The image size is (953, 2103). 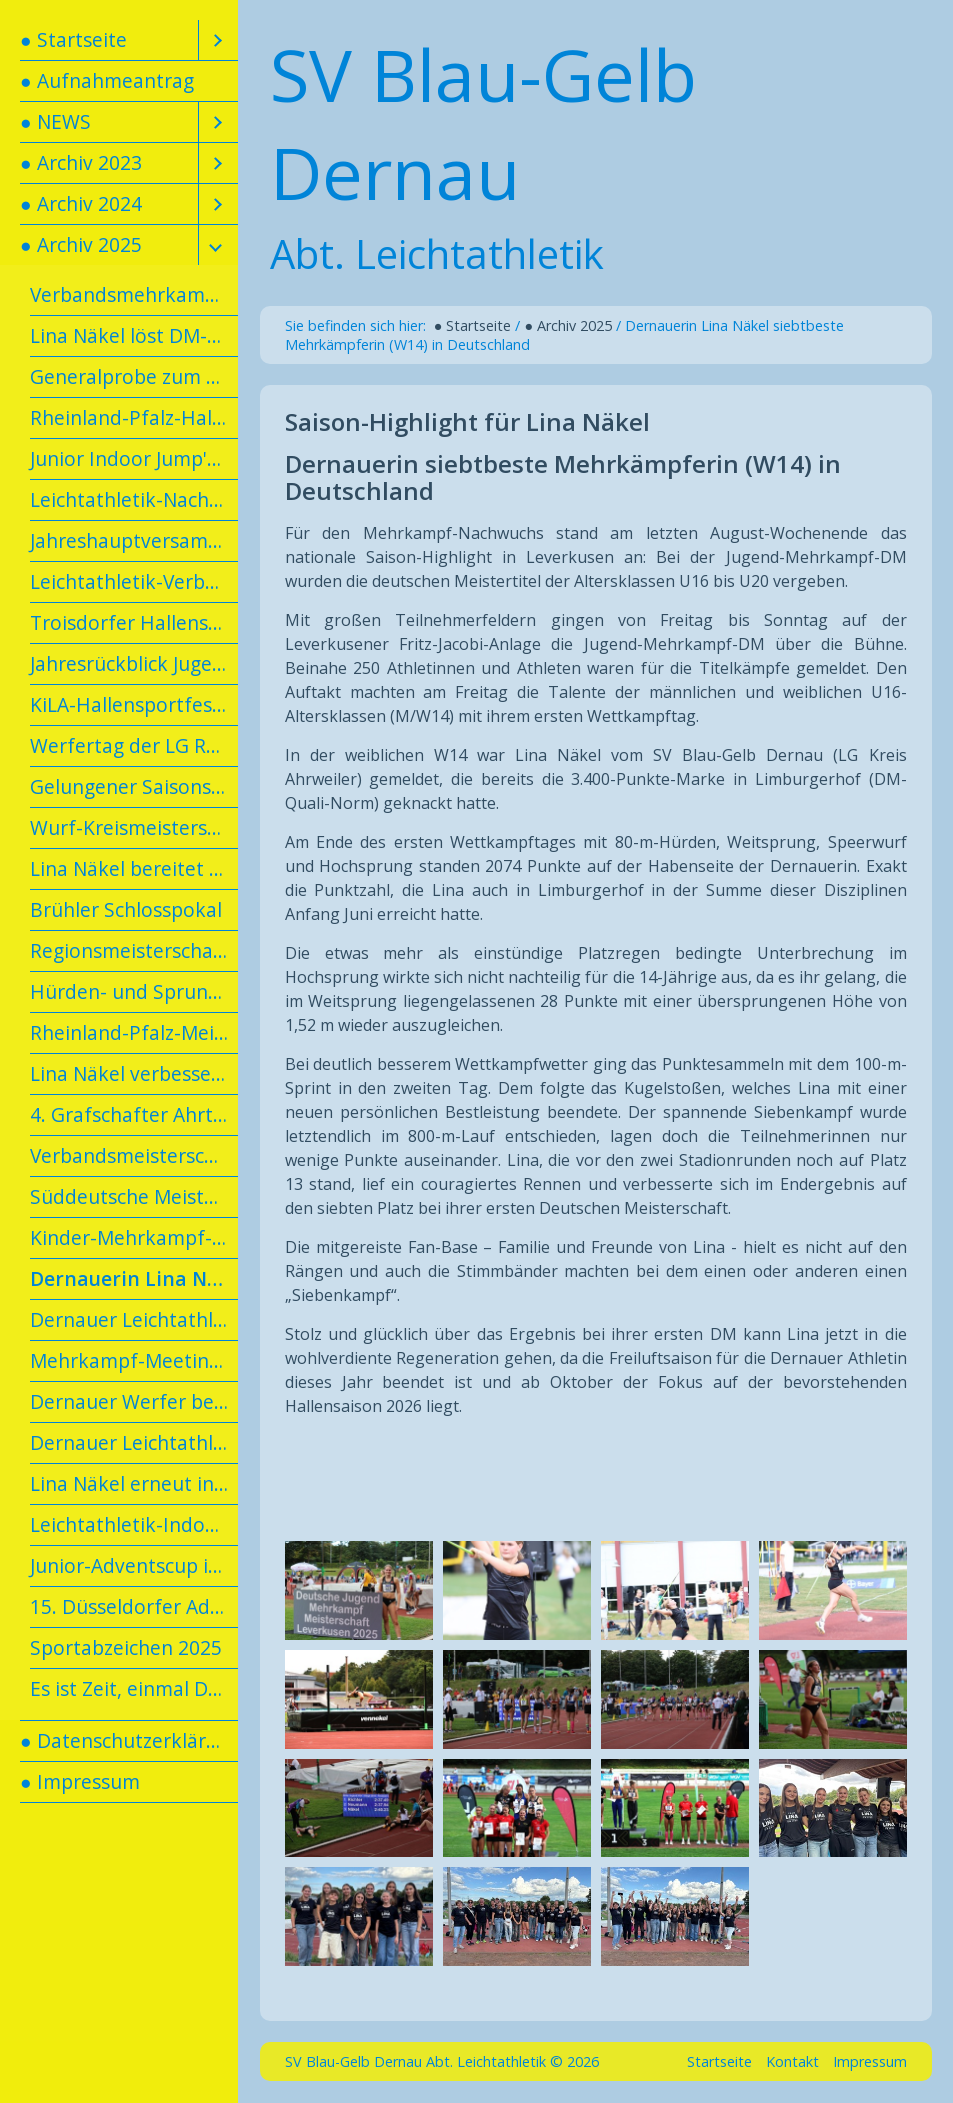 I want to click on Rheinland-Pfalz-Meisterschaften U20/U16 in Neuwied, so click(x=134, y=1032).